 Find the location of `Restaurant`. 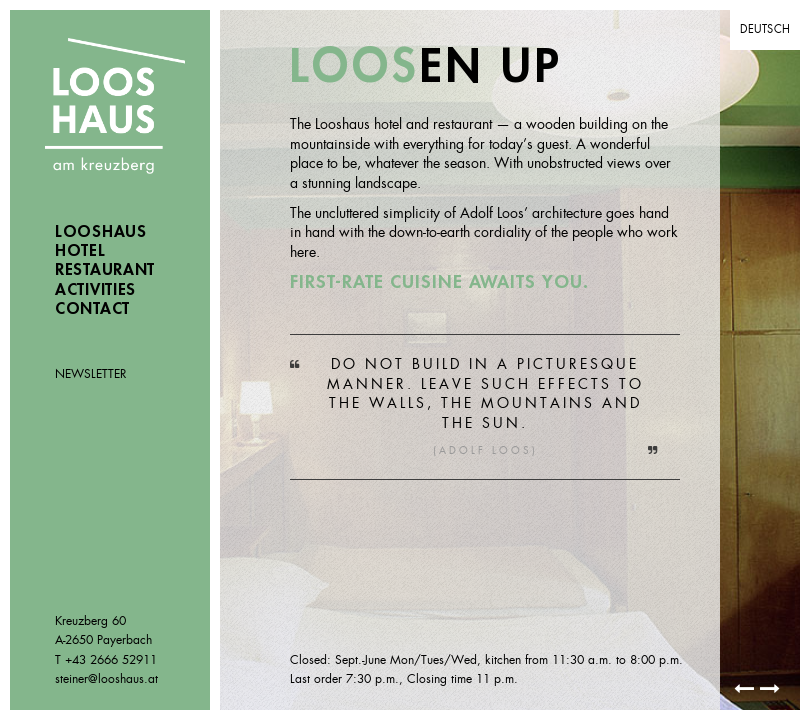

Restaurant is located at coordinates (105, 270).